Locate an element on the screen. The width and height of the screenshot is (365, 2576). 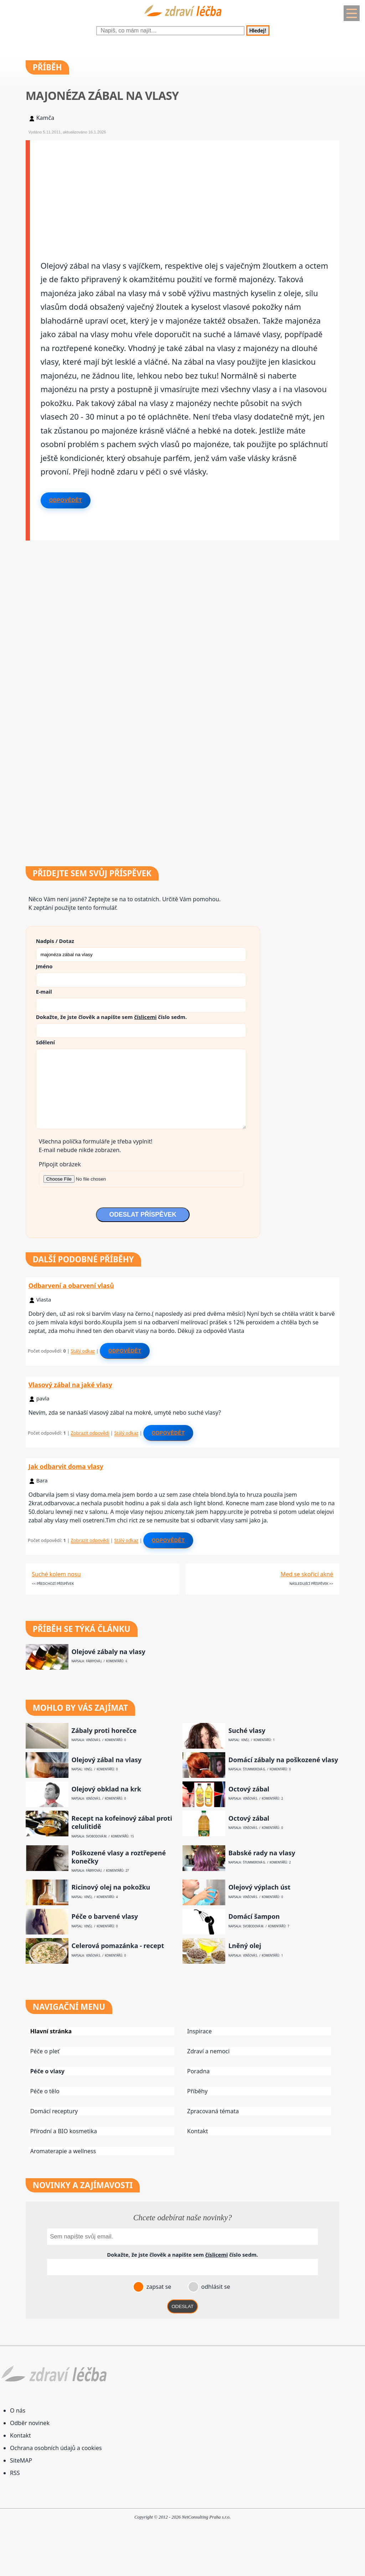
Péče o tělo is located at coordinates (45, 2091).